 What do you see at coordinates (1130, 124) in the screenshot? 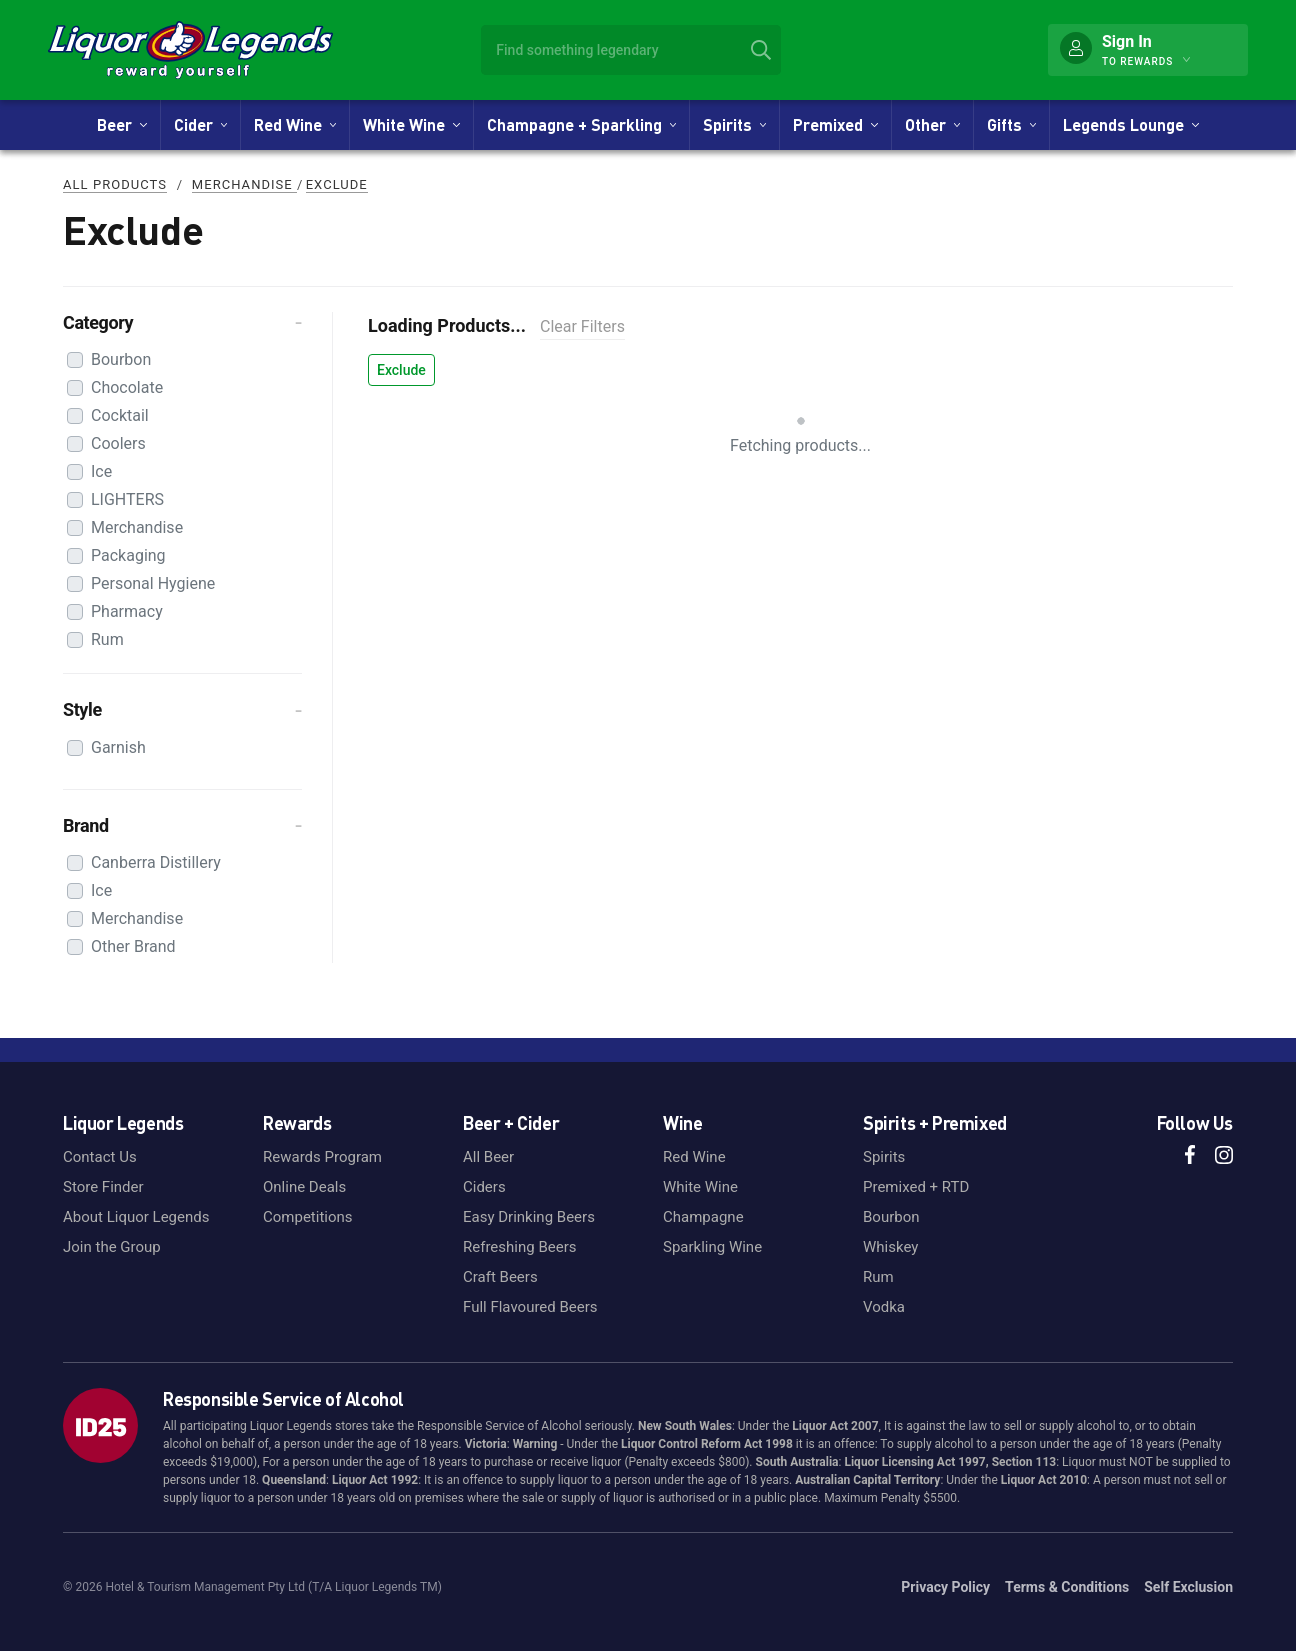
I see `Legends Lounge` at bounding box center [1130, 124].